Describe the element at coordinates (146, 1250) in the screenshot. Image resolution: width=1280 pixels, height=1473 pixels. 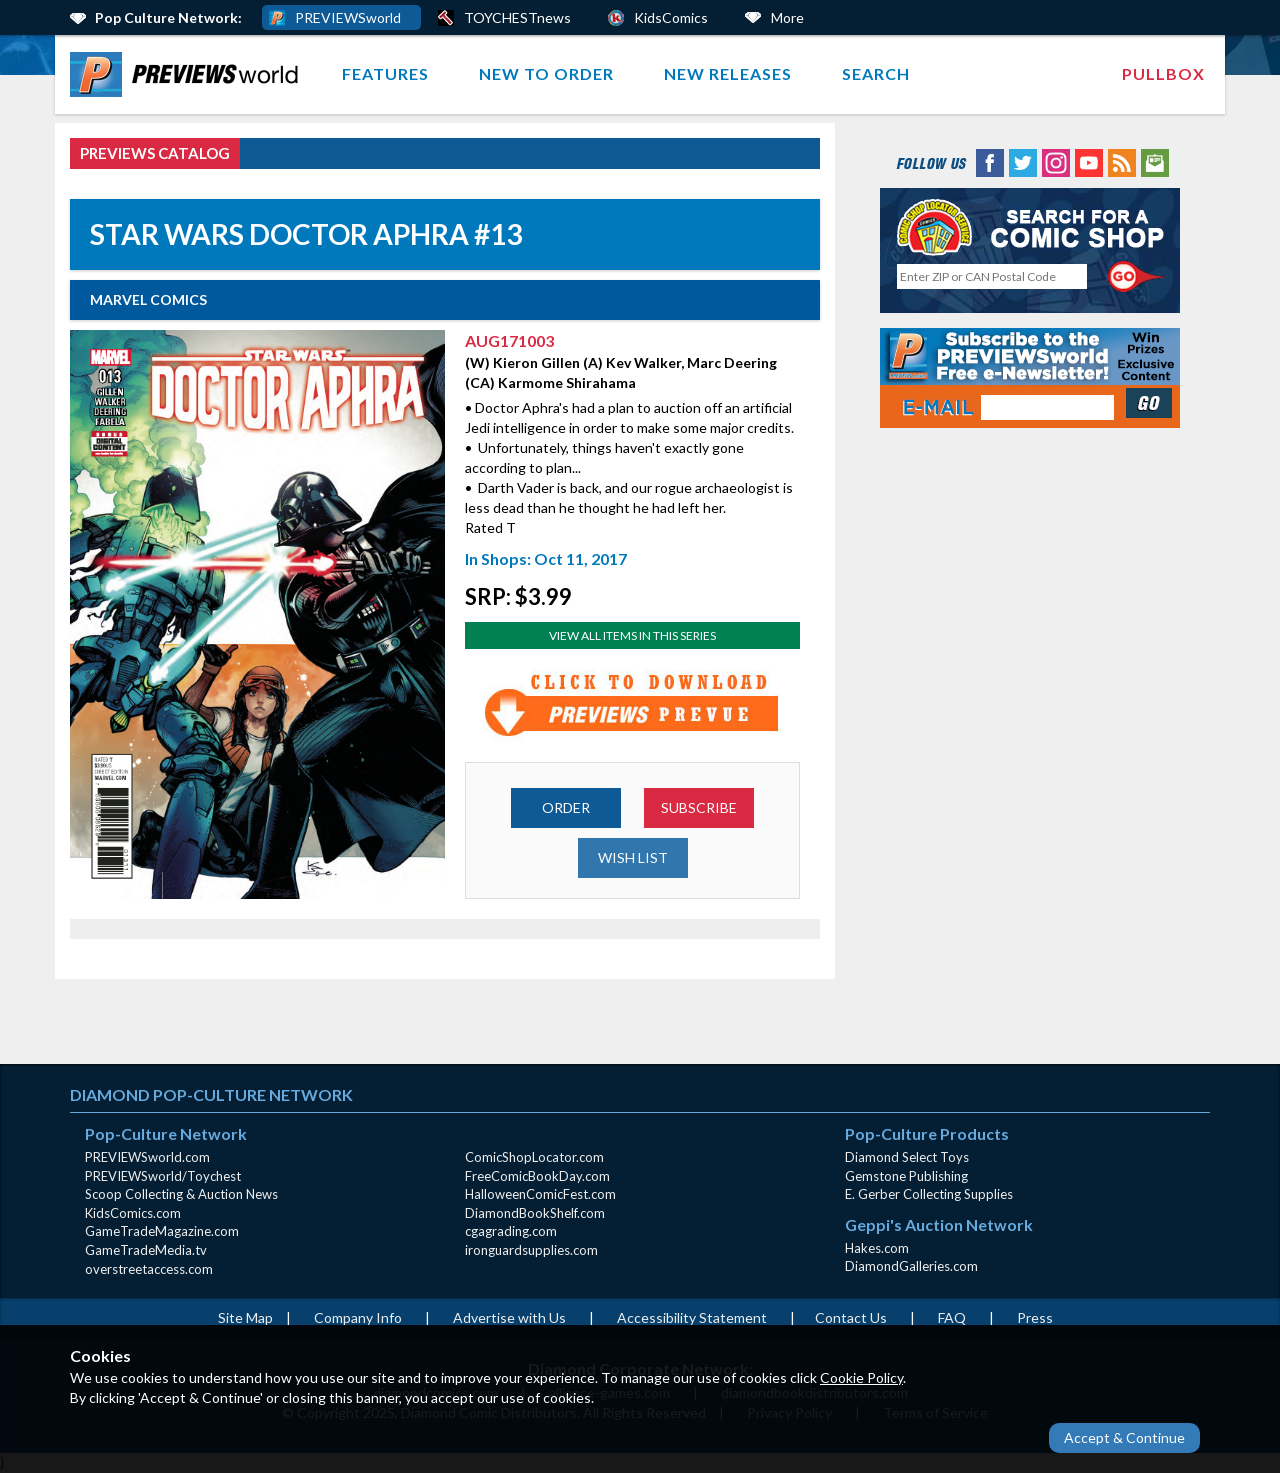
I see `GameTradeMedia.tv [GameTradeMedia.tv(opens in new window)]` at that location.